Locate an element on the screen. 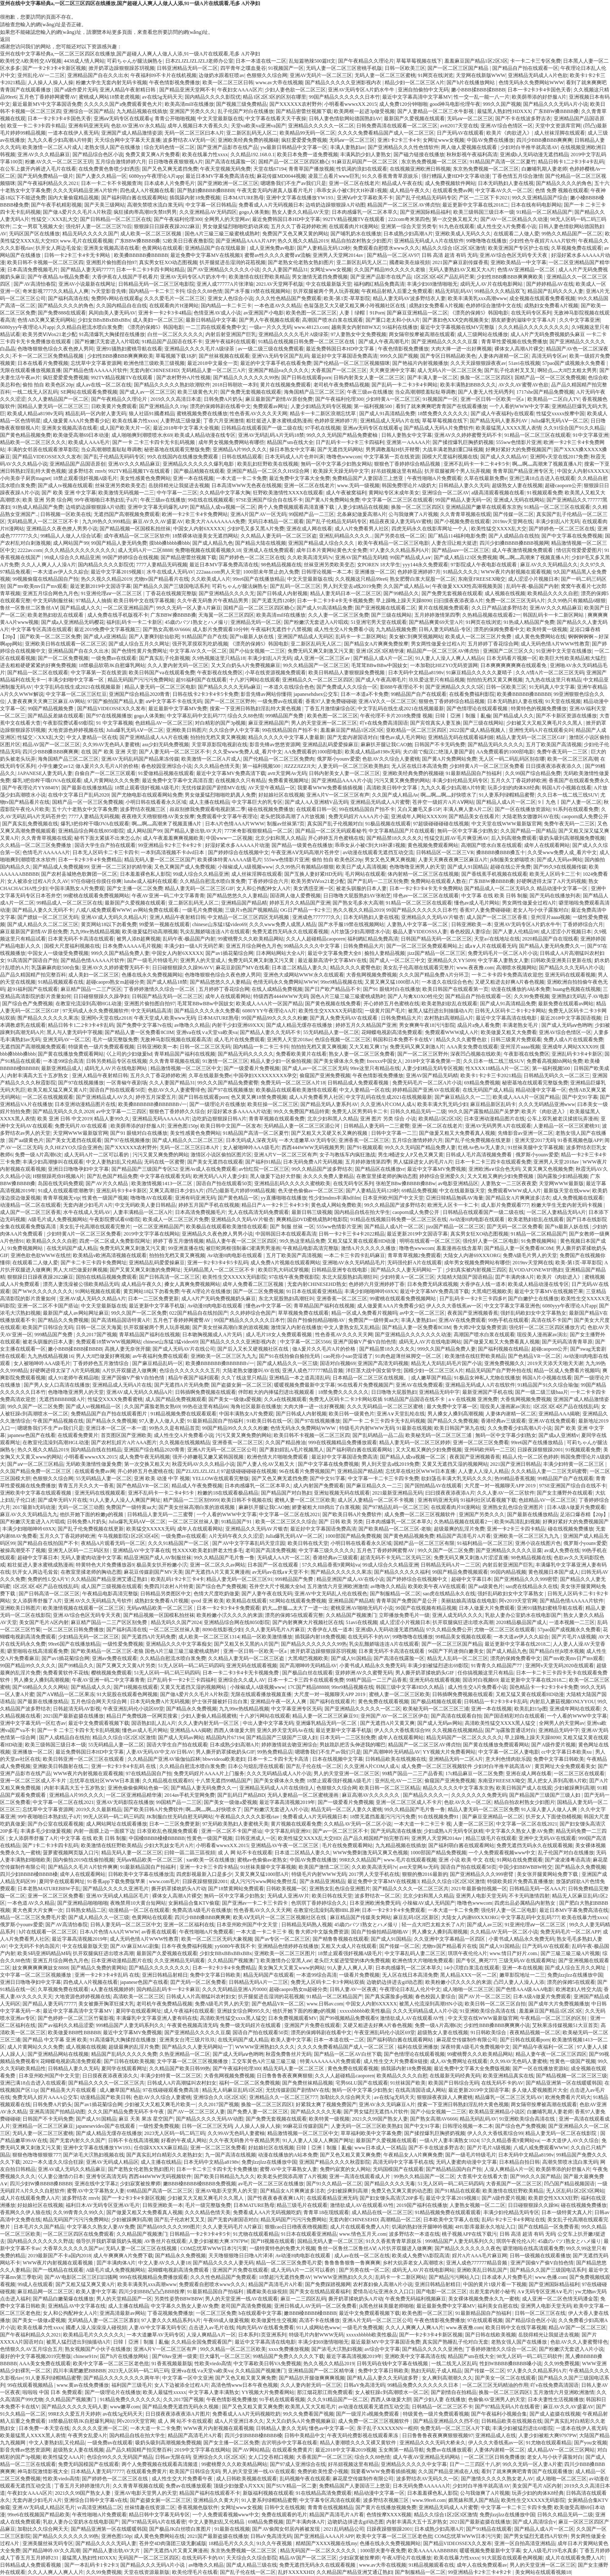  撕开奶罩揉吮奶头A片动 is located at coordinates (178, 1889).